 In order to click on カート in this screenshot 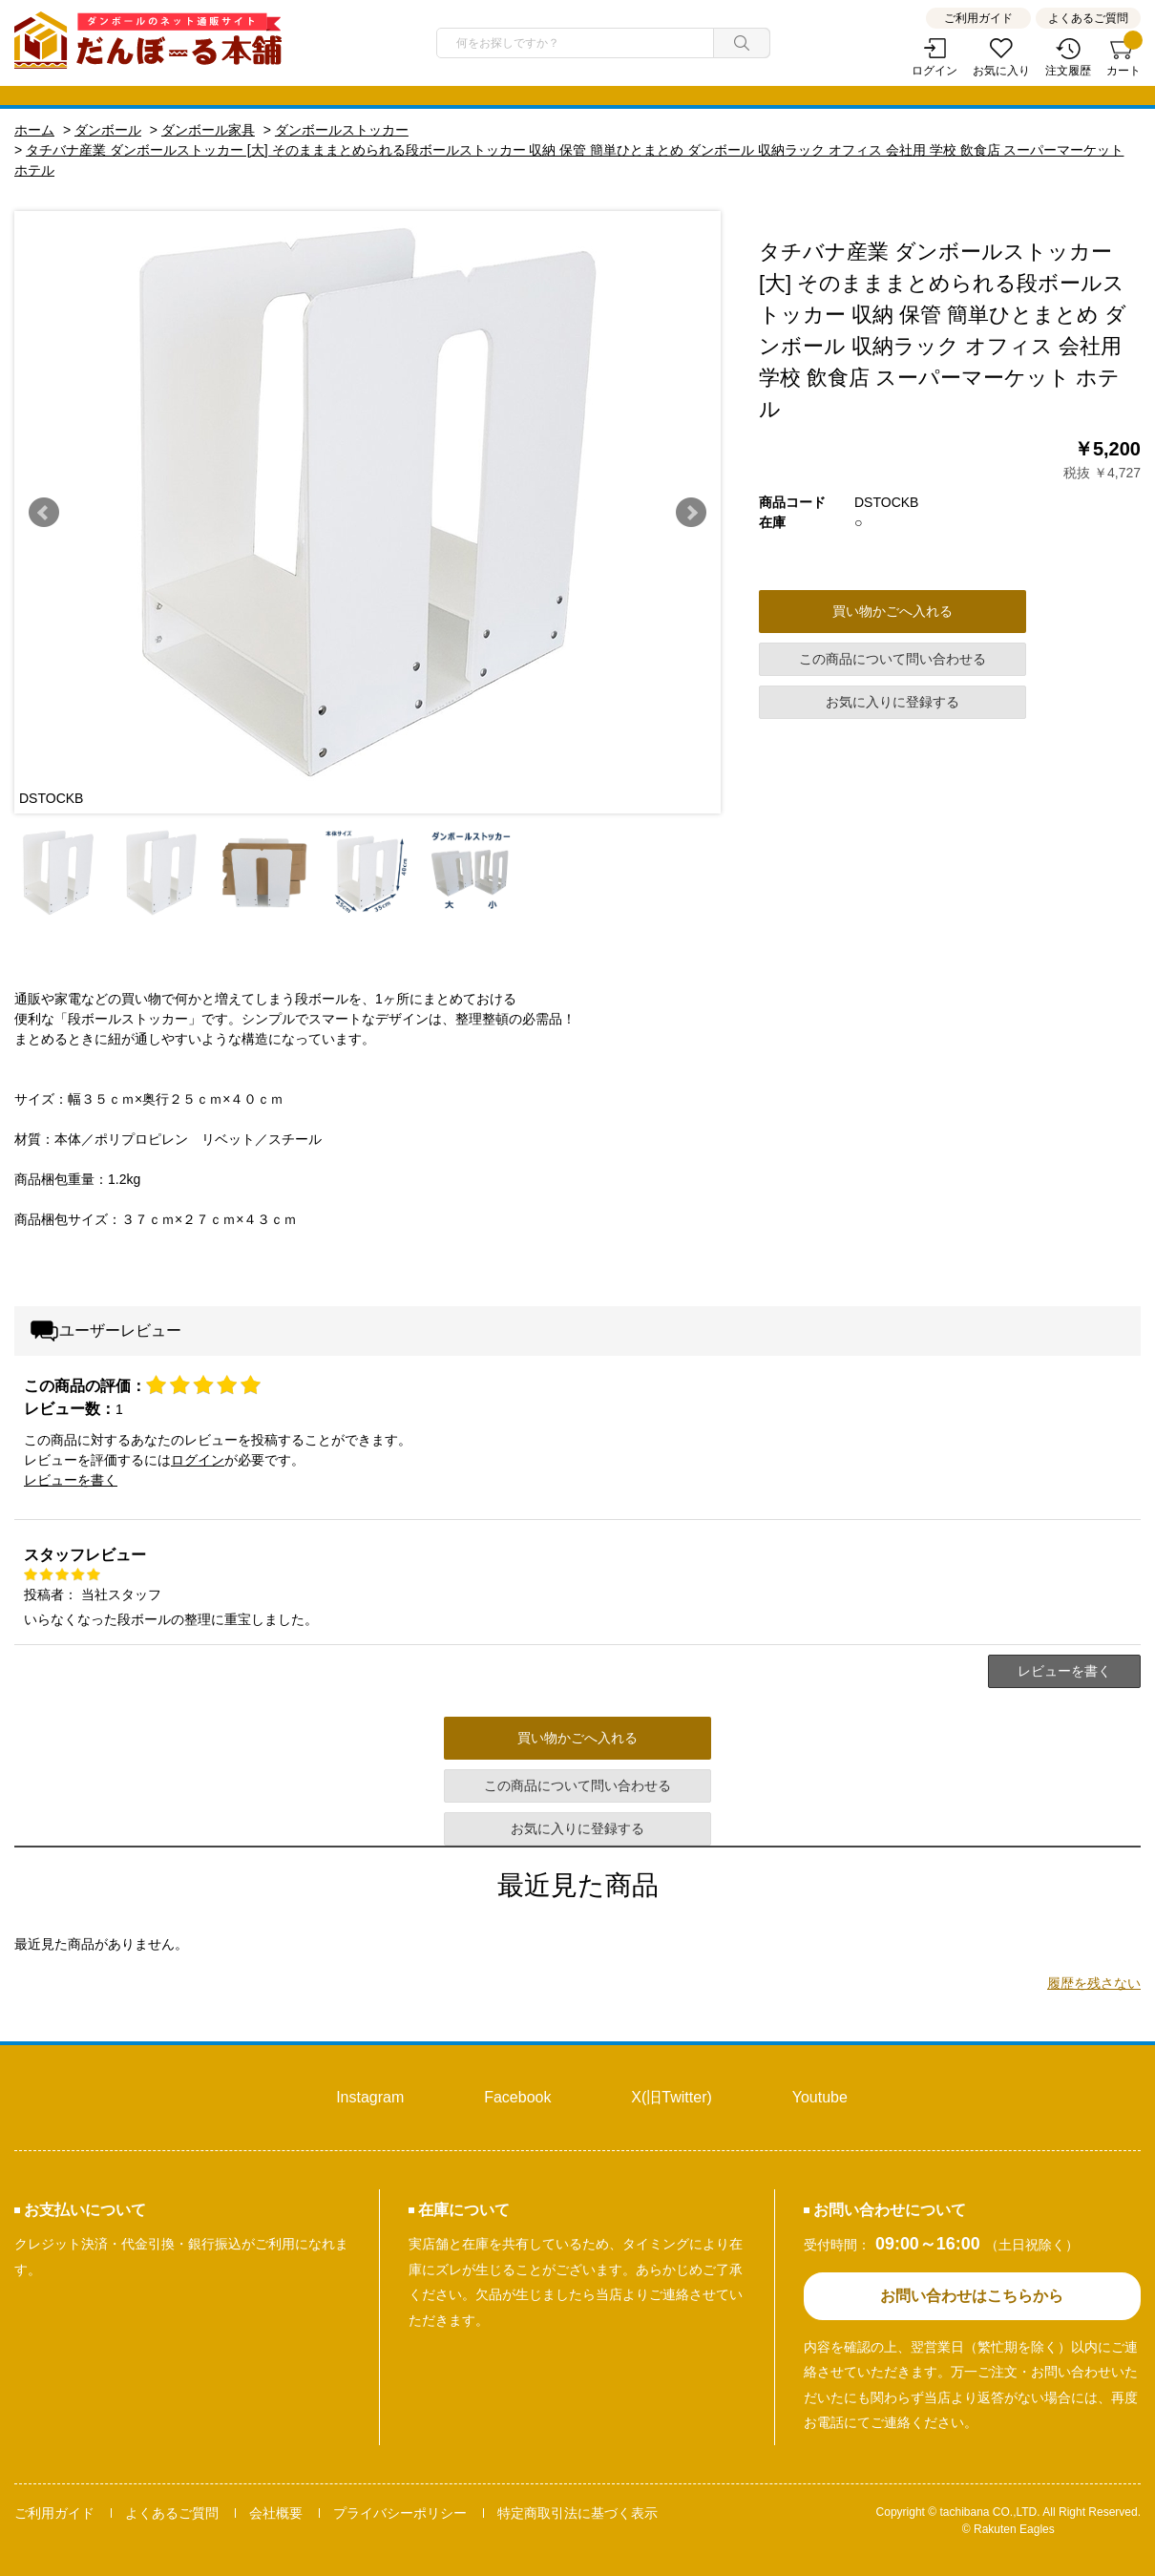, I will do `click(1123, 57)`.